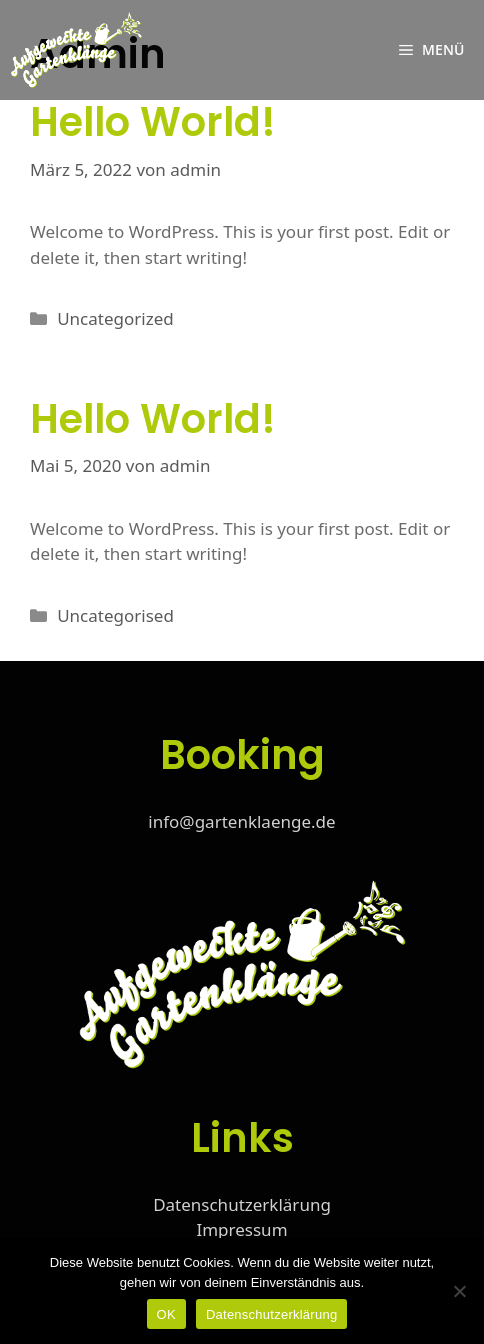  Describe the element at coordinates (166, 1314) in the screenshot. I see `OK` at that location.